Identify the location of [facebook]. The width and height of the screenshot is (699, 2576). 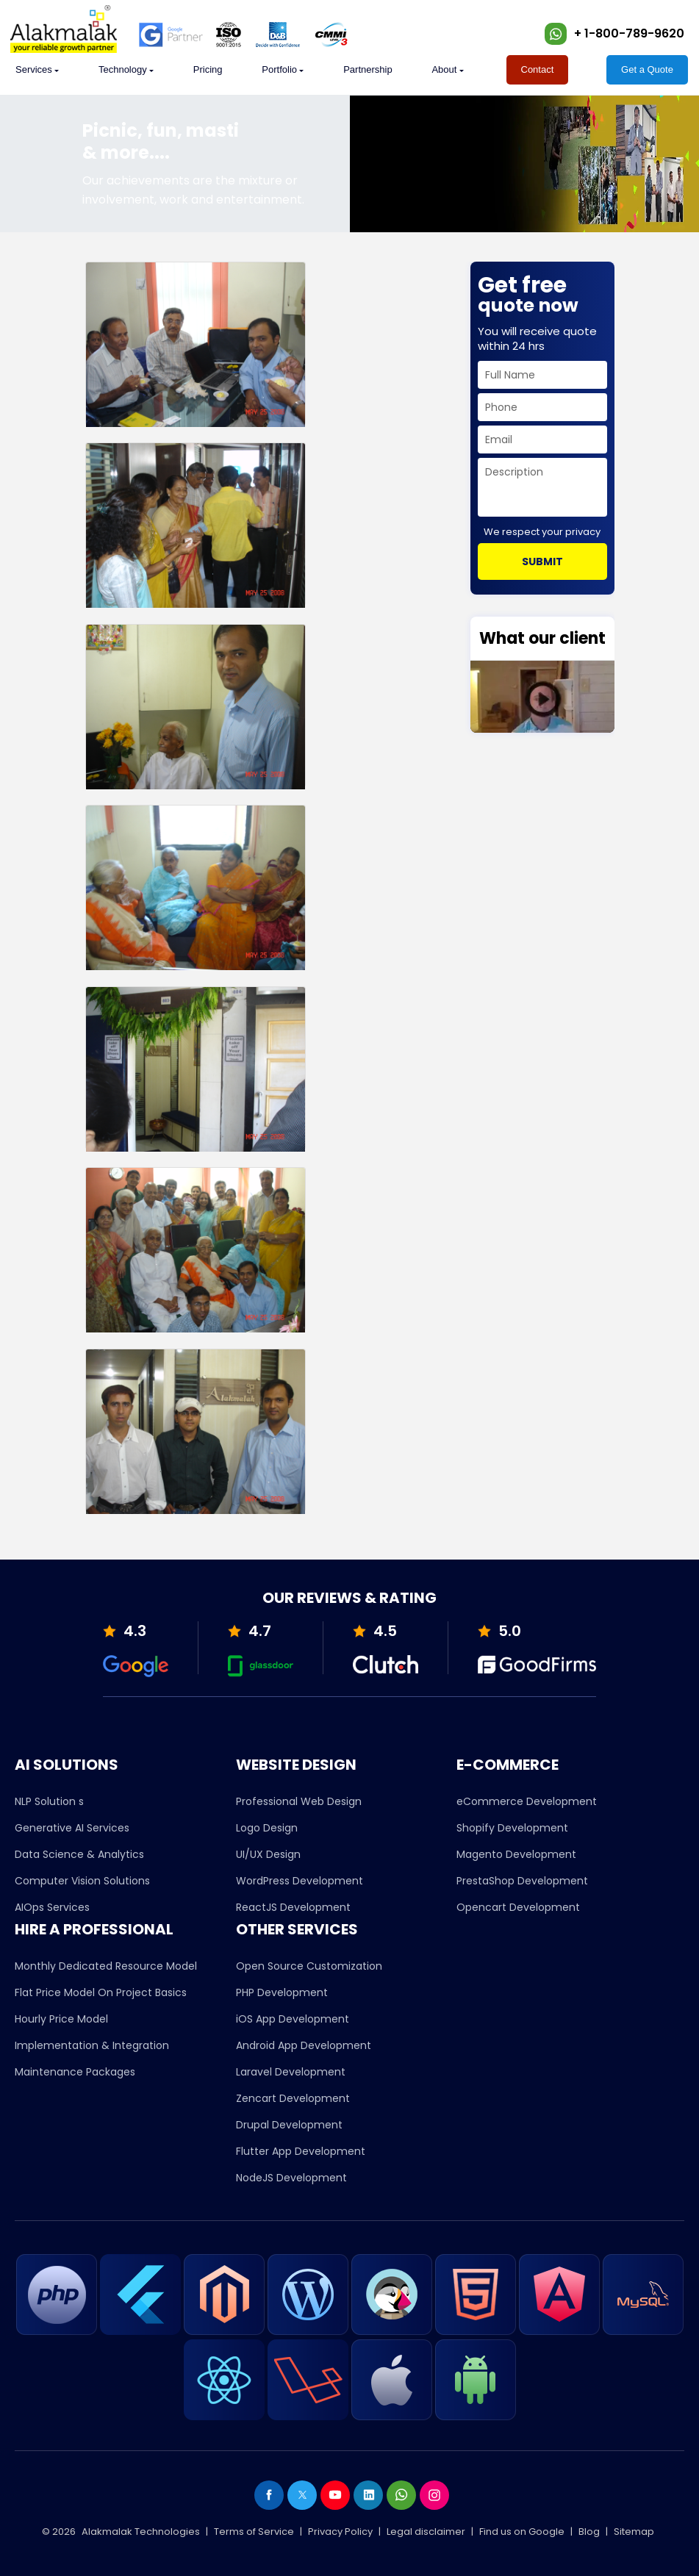
(269, 2495).